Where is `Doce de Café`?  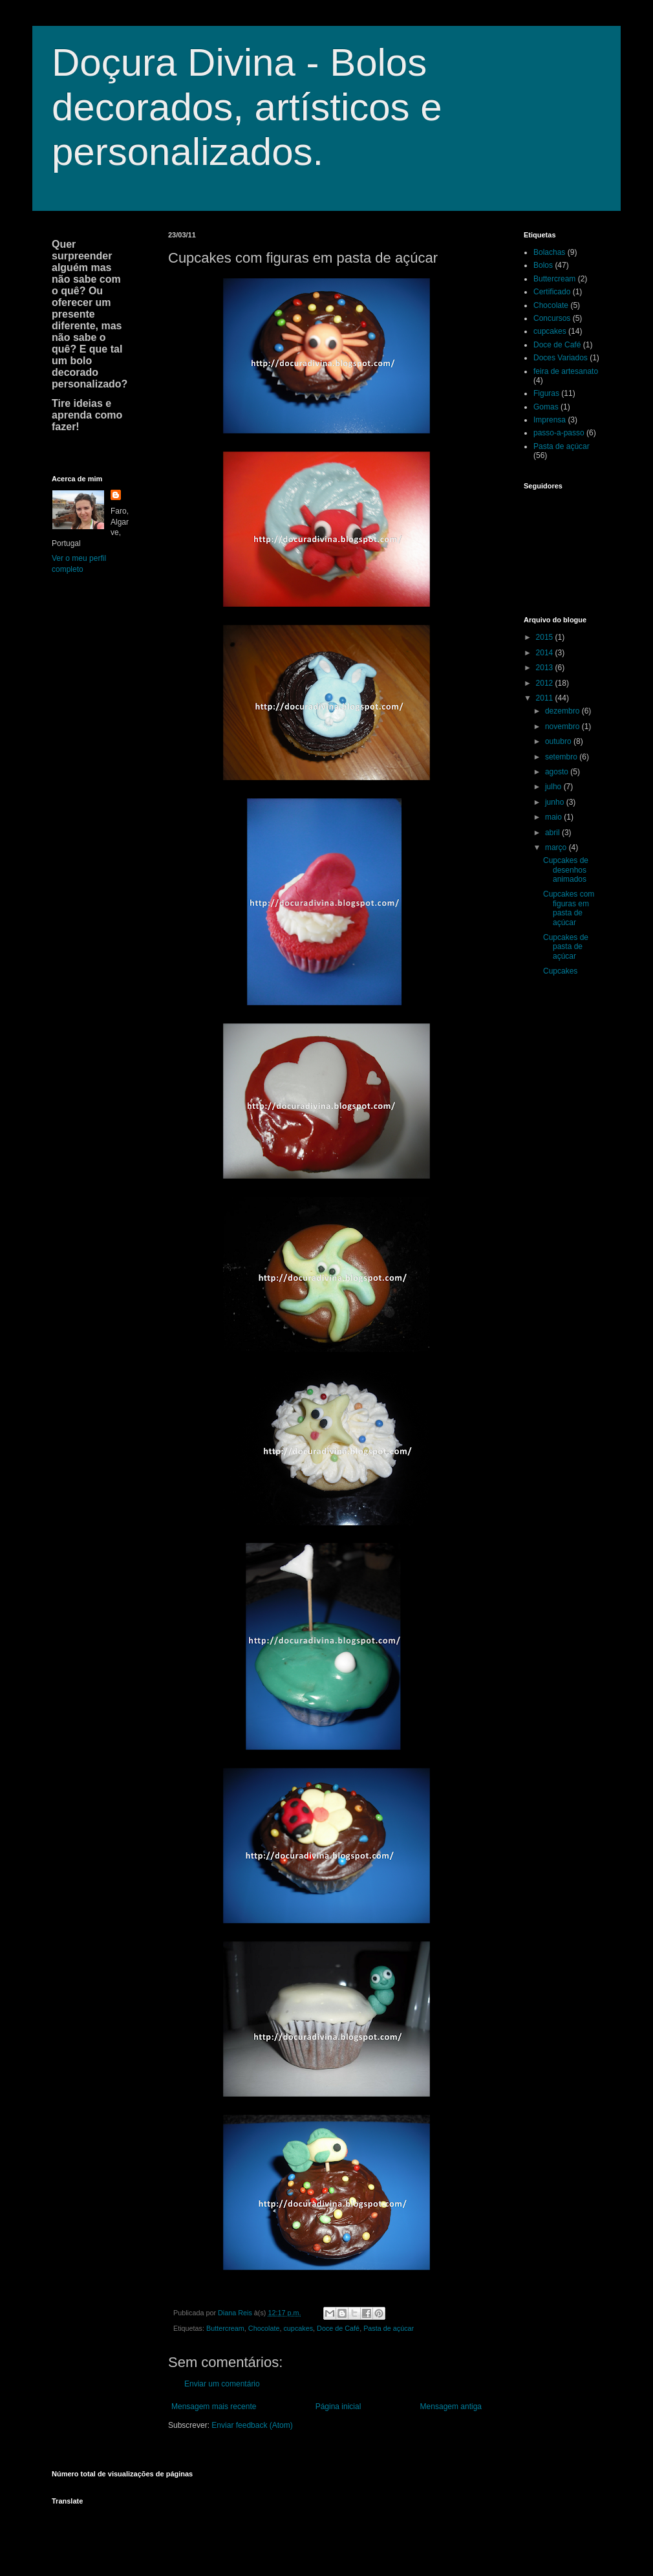
Doce de Café is located at coordinates (338, 2328).